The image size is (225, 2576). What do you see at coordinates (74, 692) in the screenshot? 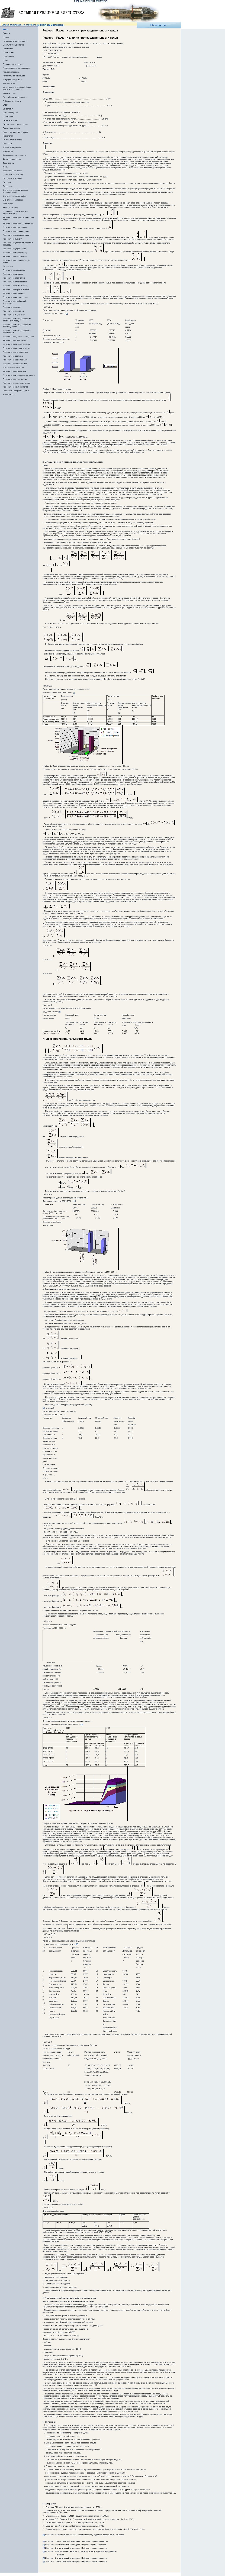
I see `[2]` at bounding box center [74, 692].